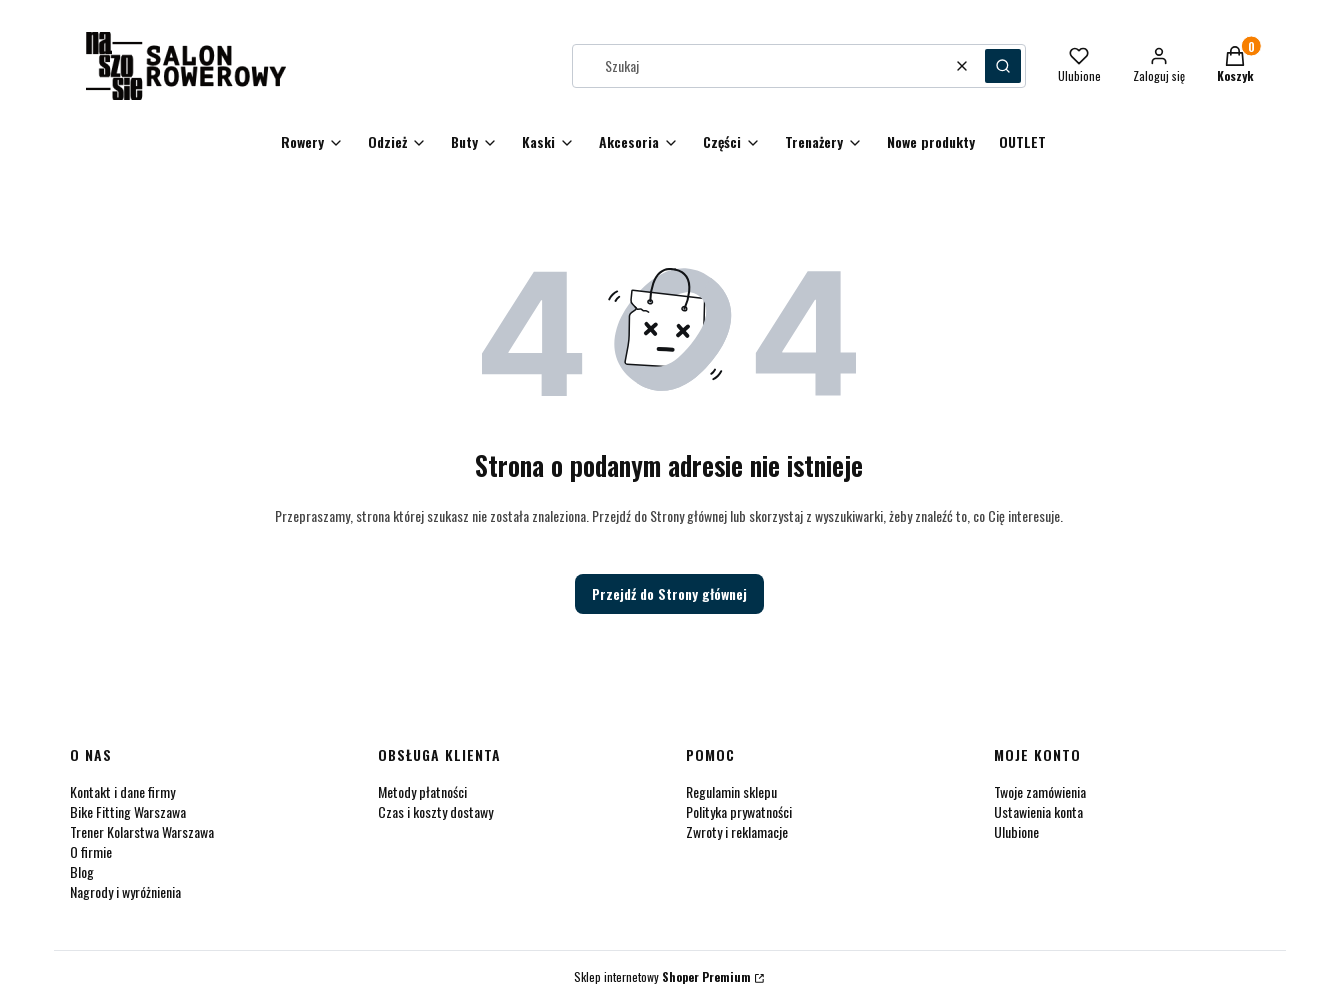 This screenshot has width=1339, height=1003. What do you see at coordinates (142, 831) in the screenshot?
I see `Trener Kolarstwa Warszawa` at bounding box center [142, 831].